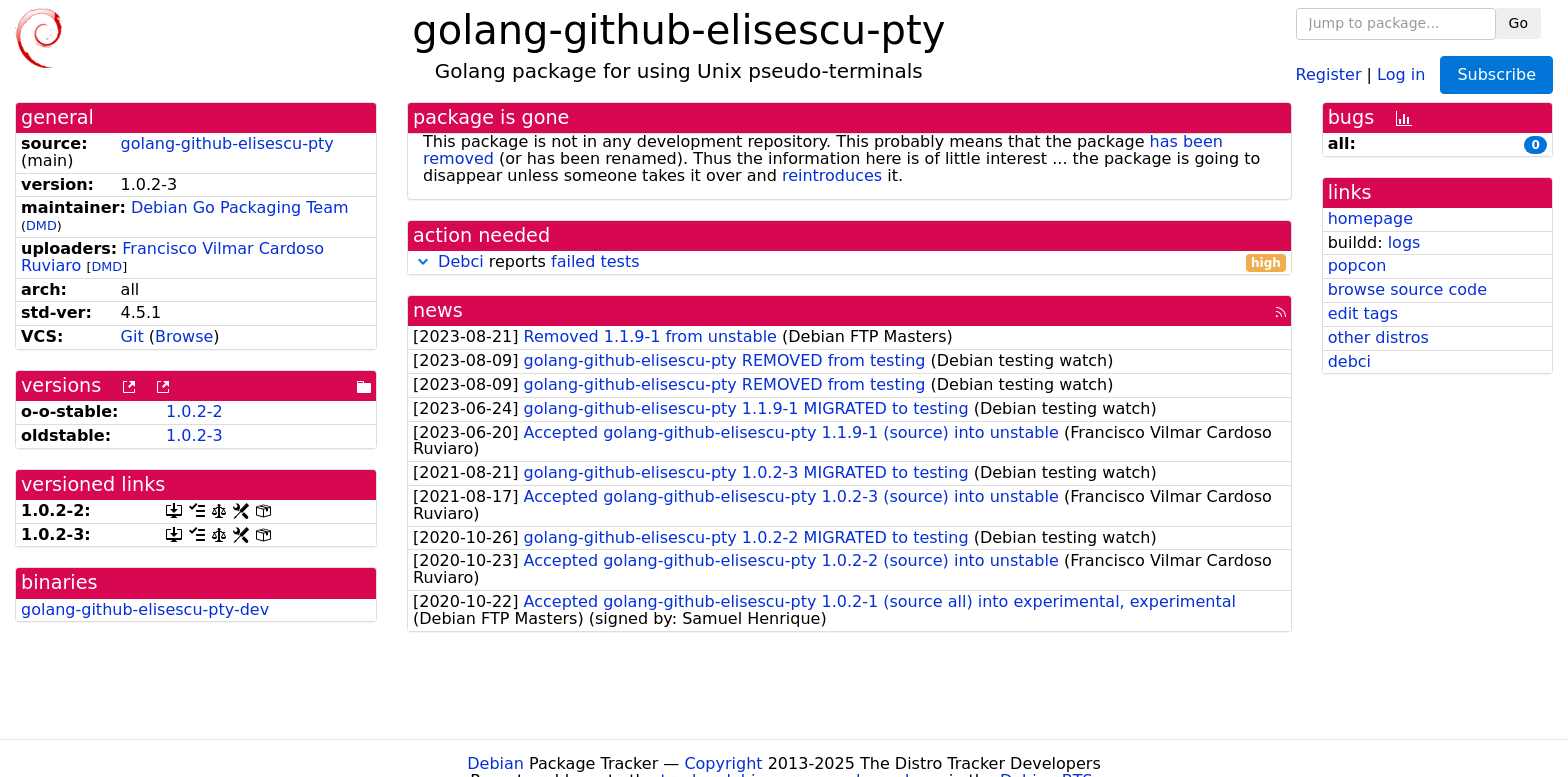 This screenshot has height=777, width=1568. Describe the element at coordinates (1401, 73) in the screenshot. I see `Log in` at that location.